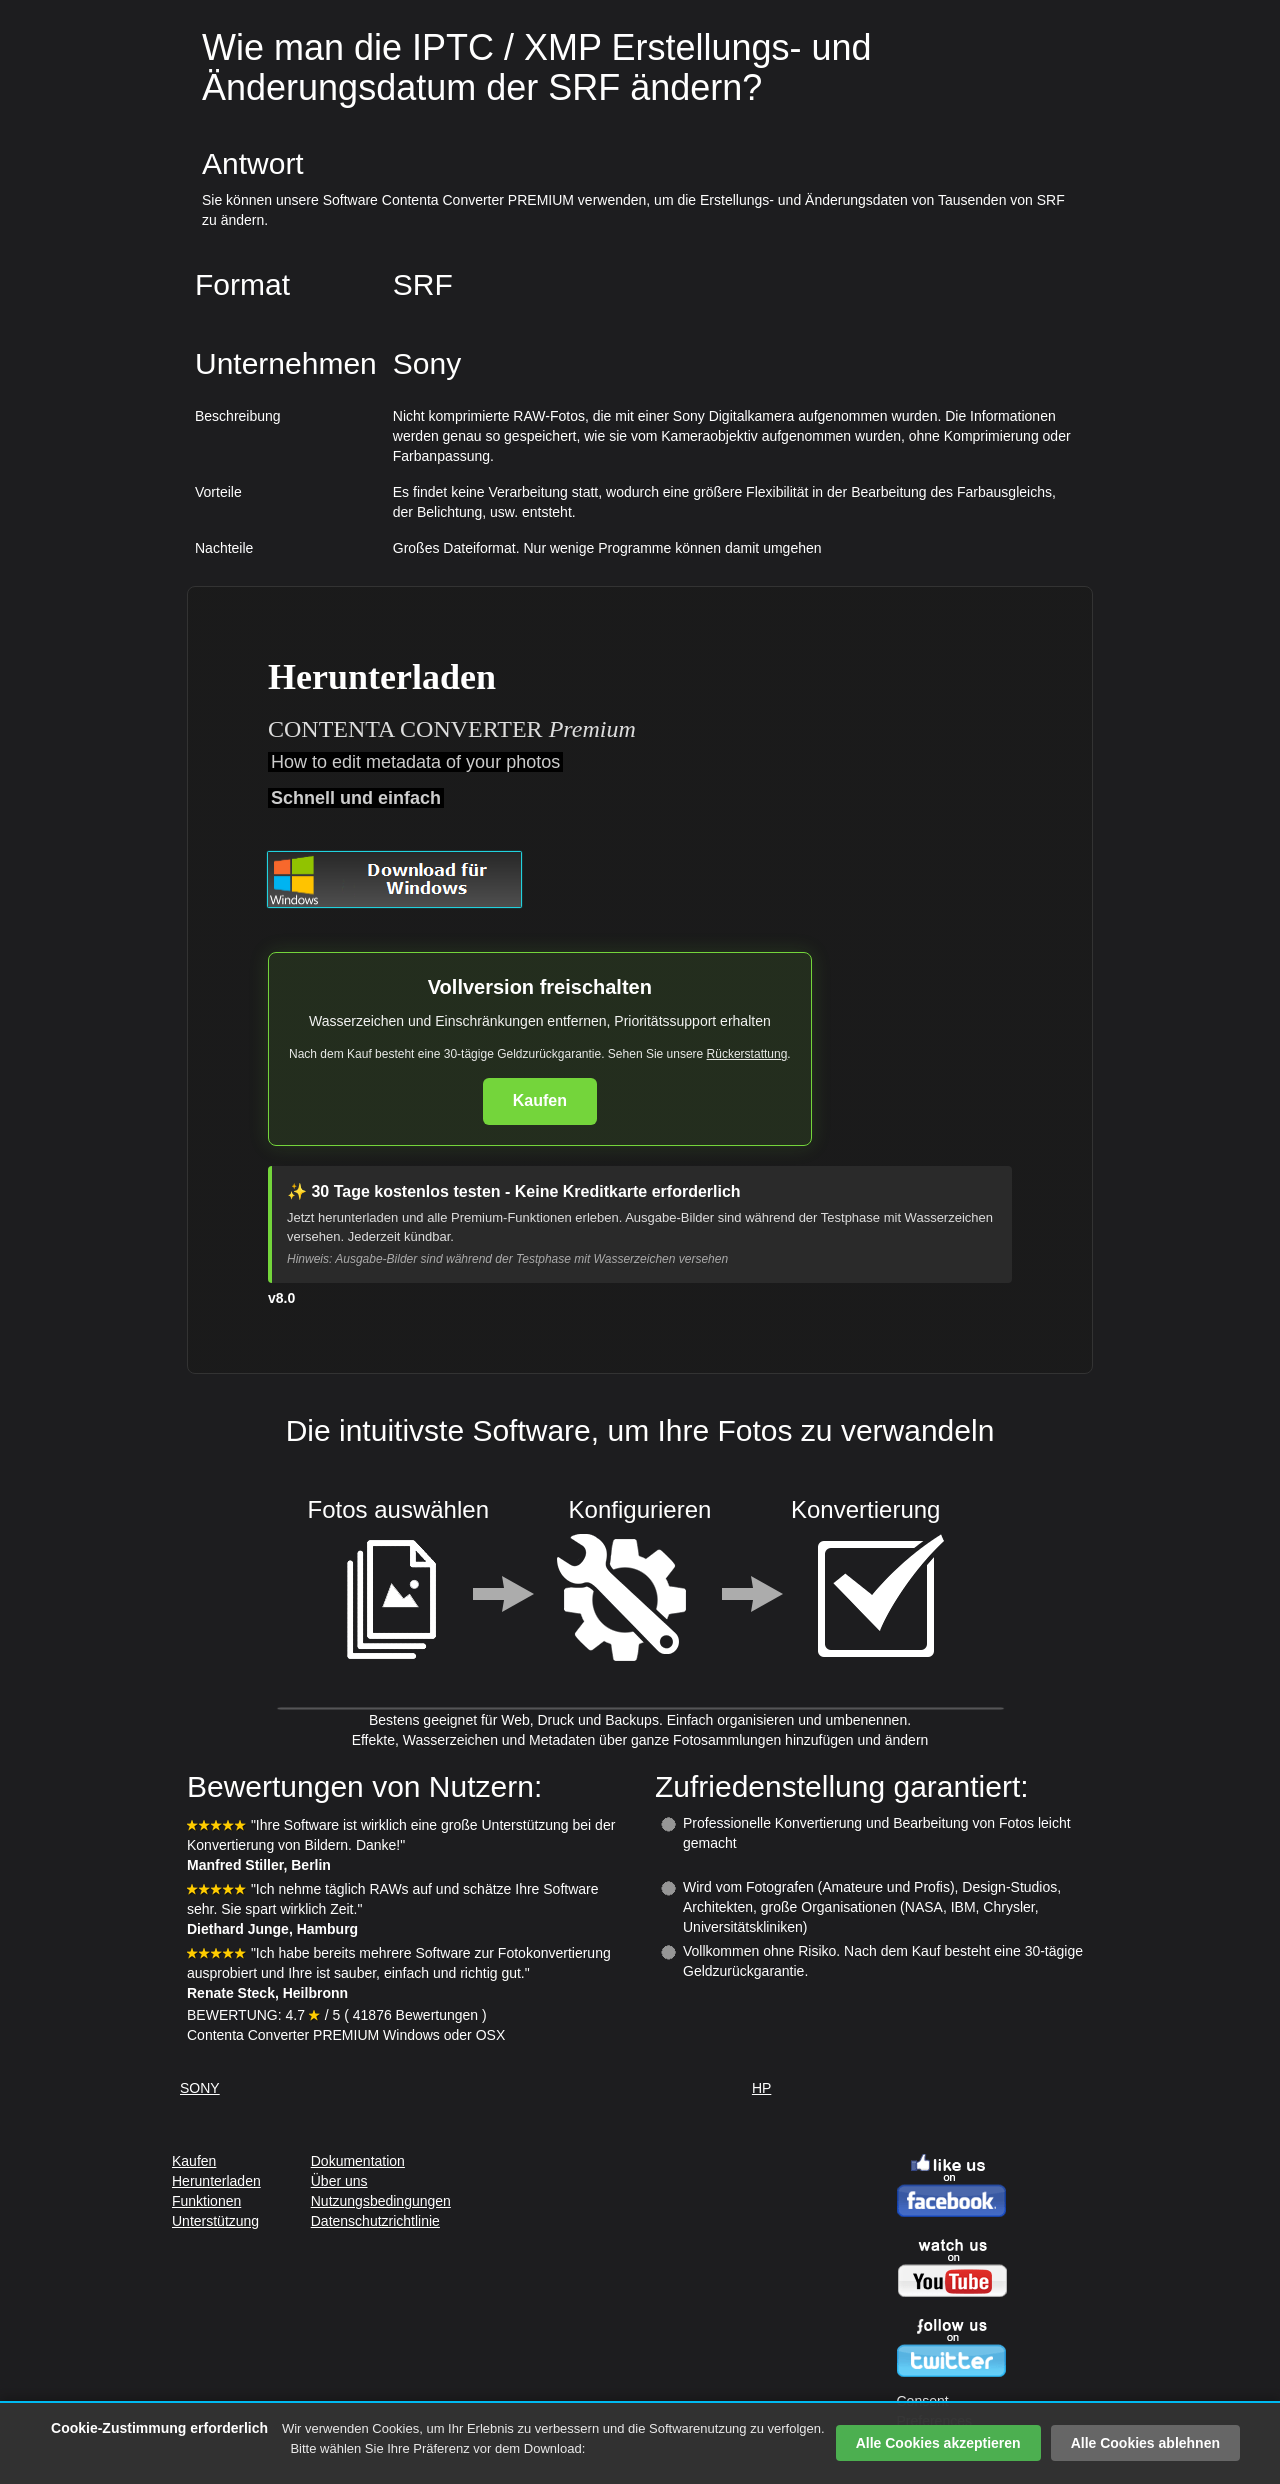  Describe the element at coordinates (938, 2443) in the screenshot. I see `Alle Cookies akzeptieren` at that location.